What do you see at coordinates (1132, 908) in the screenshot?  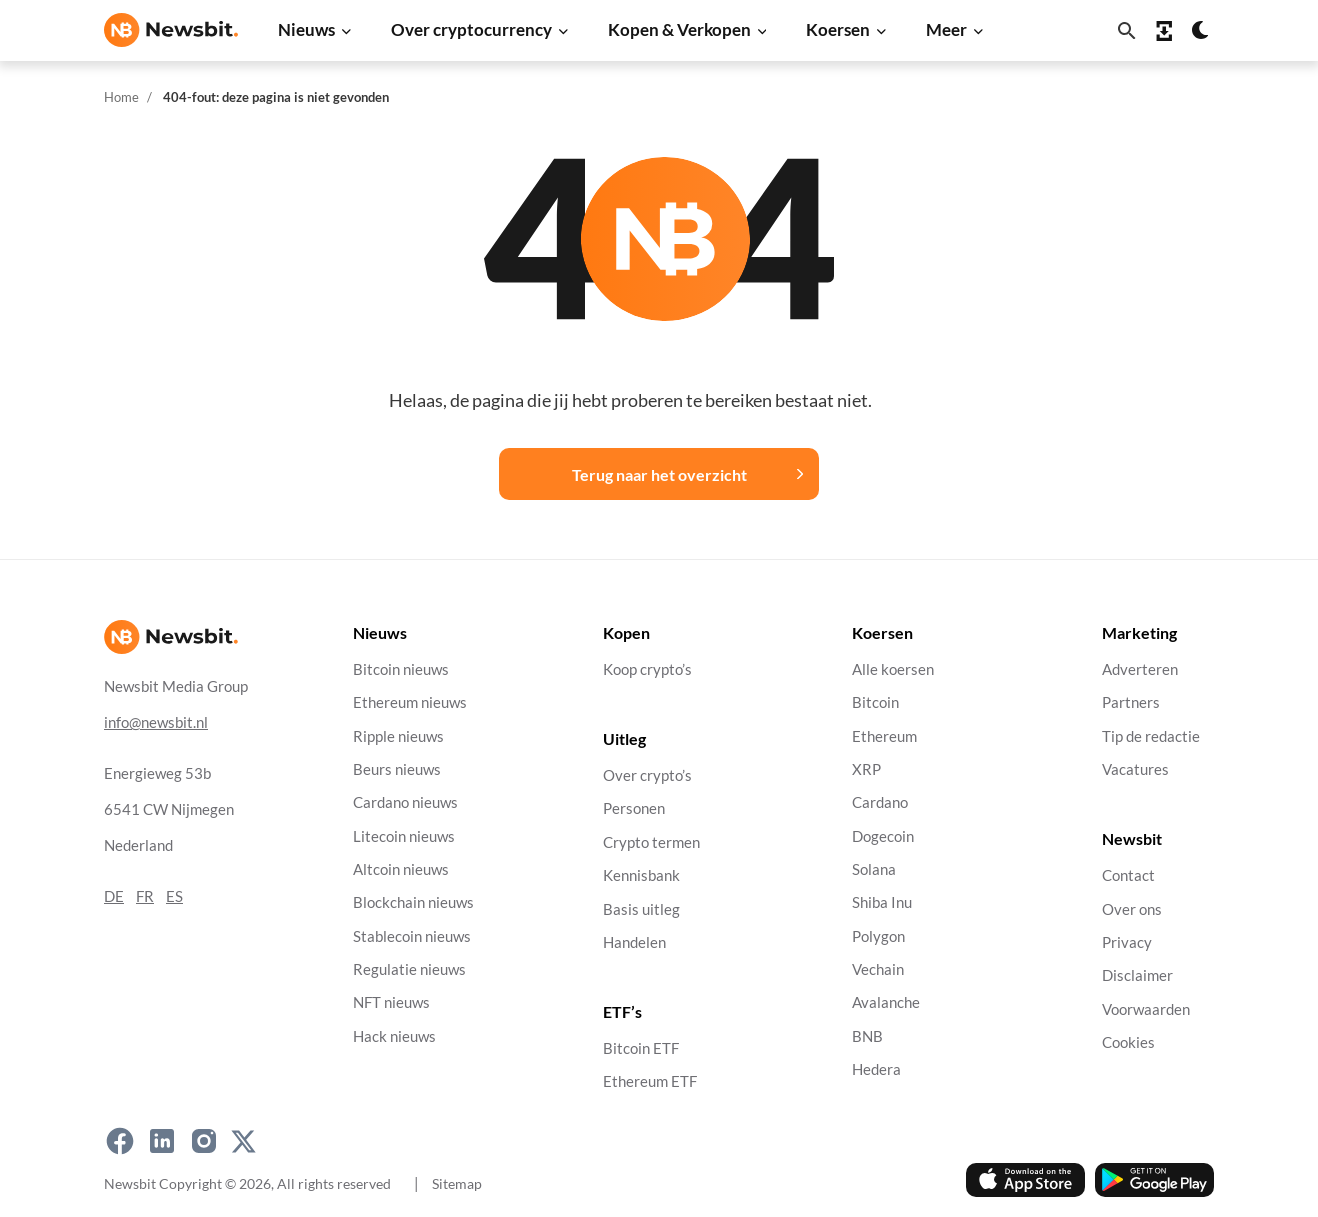 I see `Over ons` at bounding box center [1132, 908].